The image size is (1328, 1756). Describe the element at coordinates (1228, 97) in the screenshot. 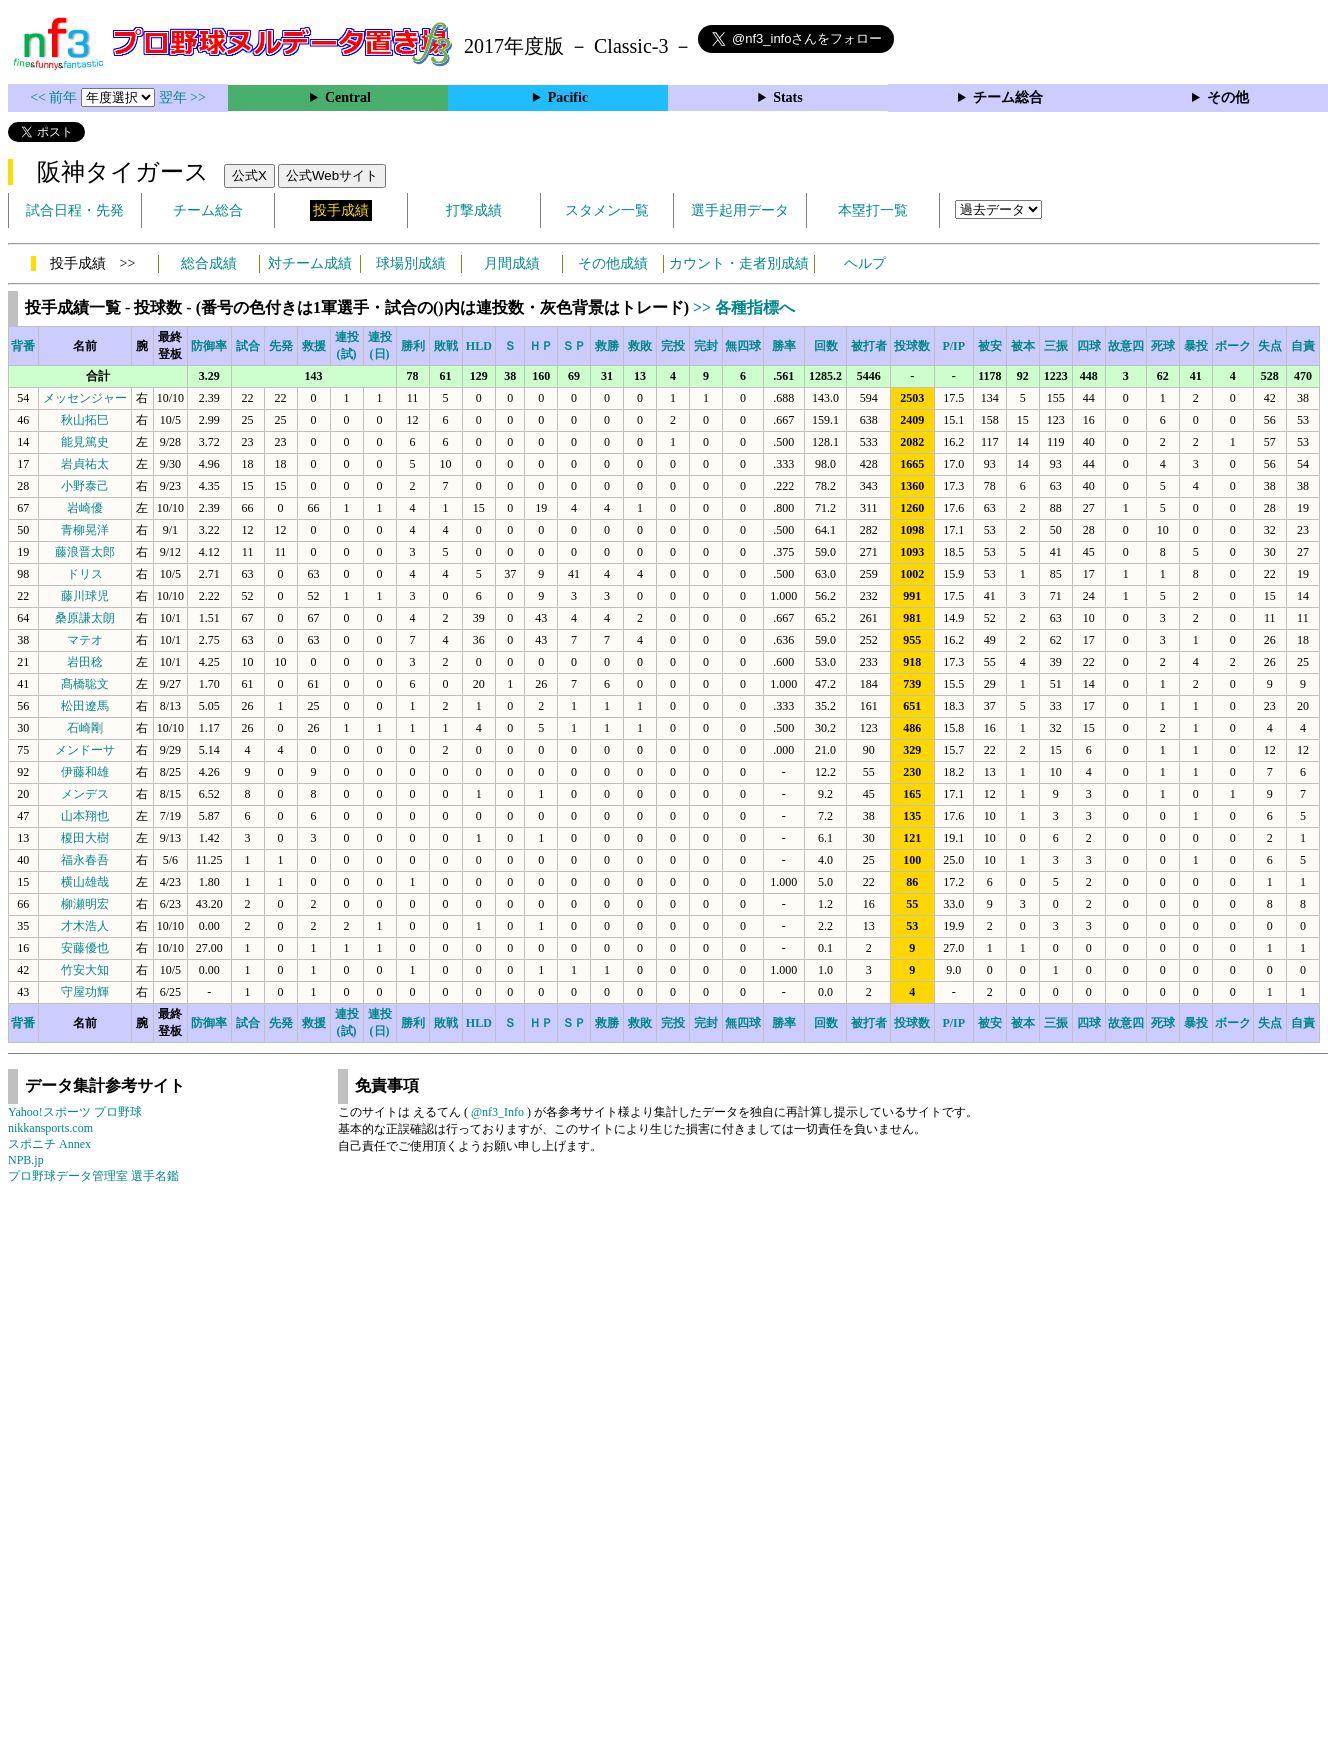

I see `その他` at that location.